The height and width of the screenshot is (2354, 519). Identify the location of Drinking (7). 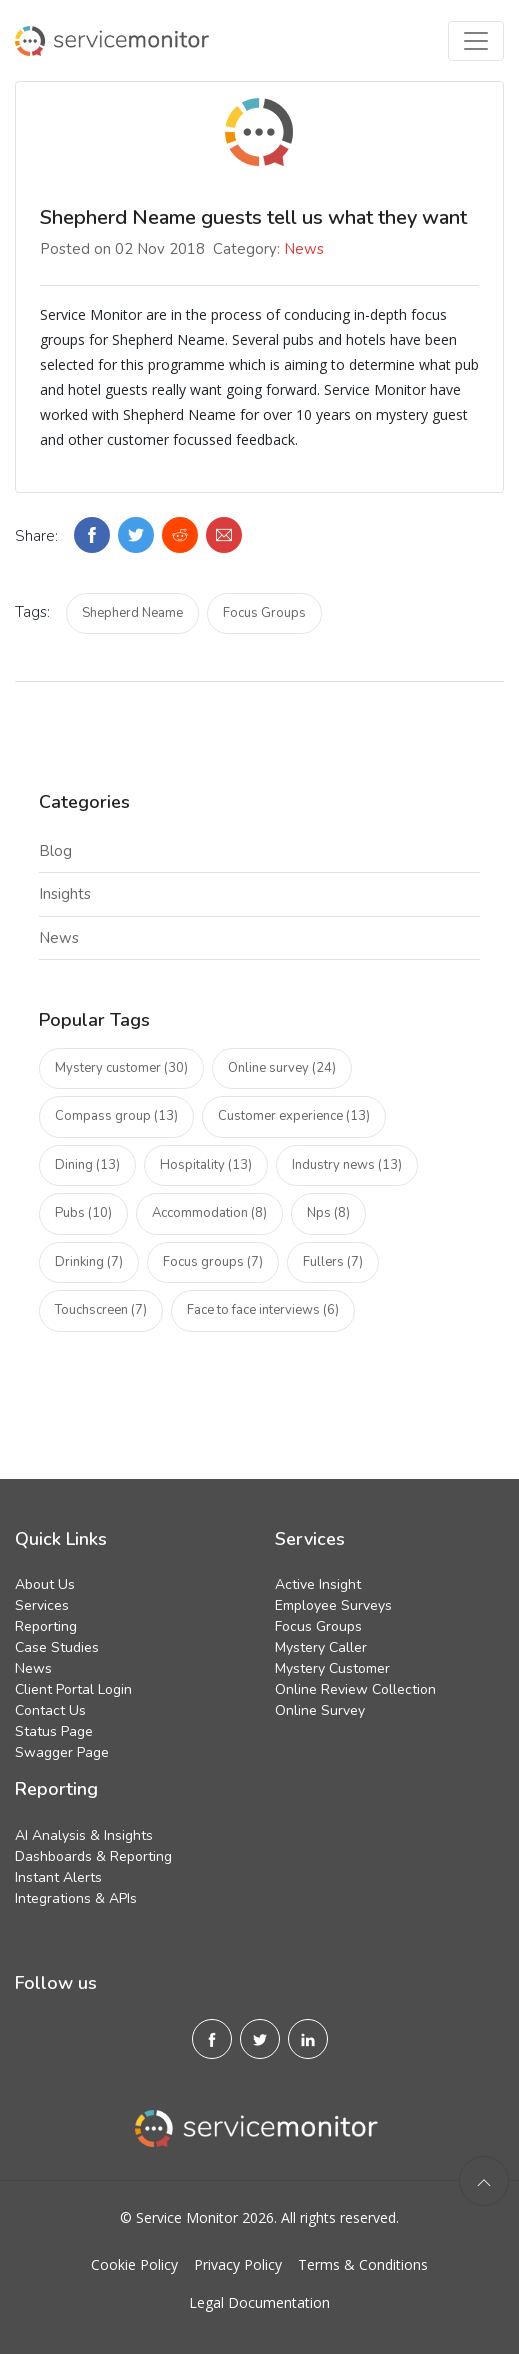
(89, 1262).